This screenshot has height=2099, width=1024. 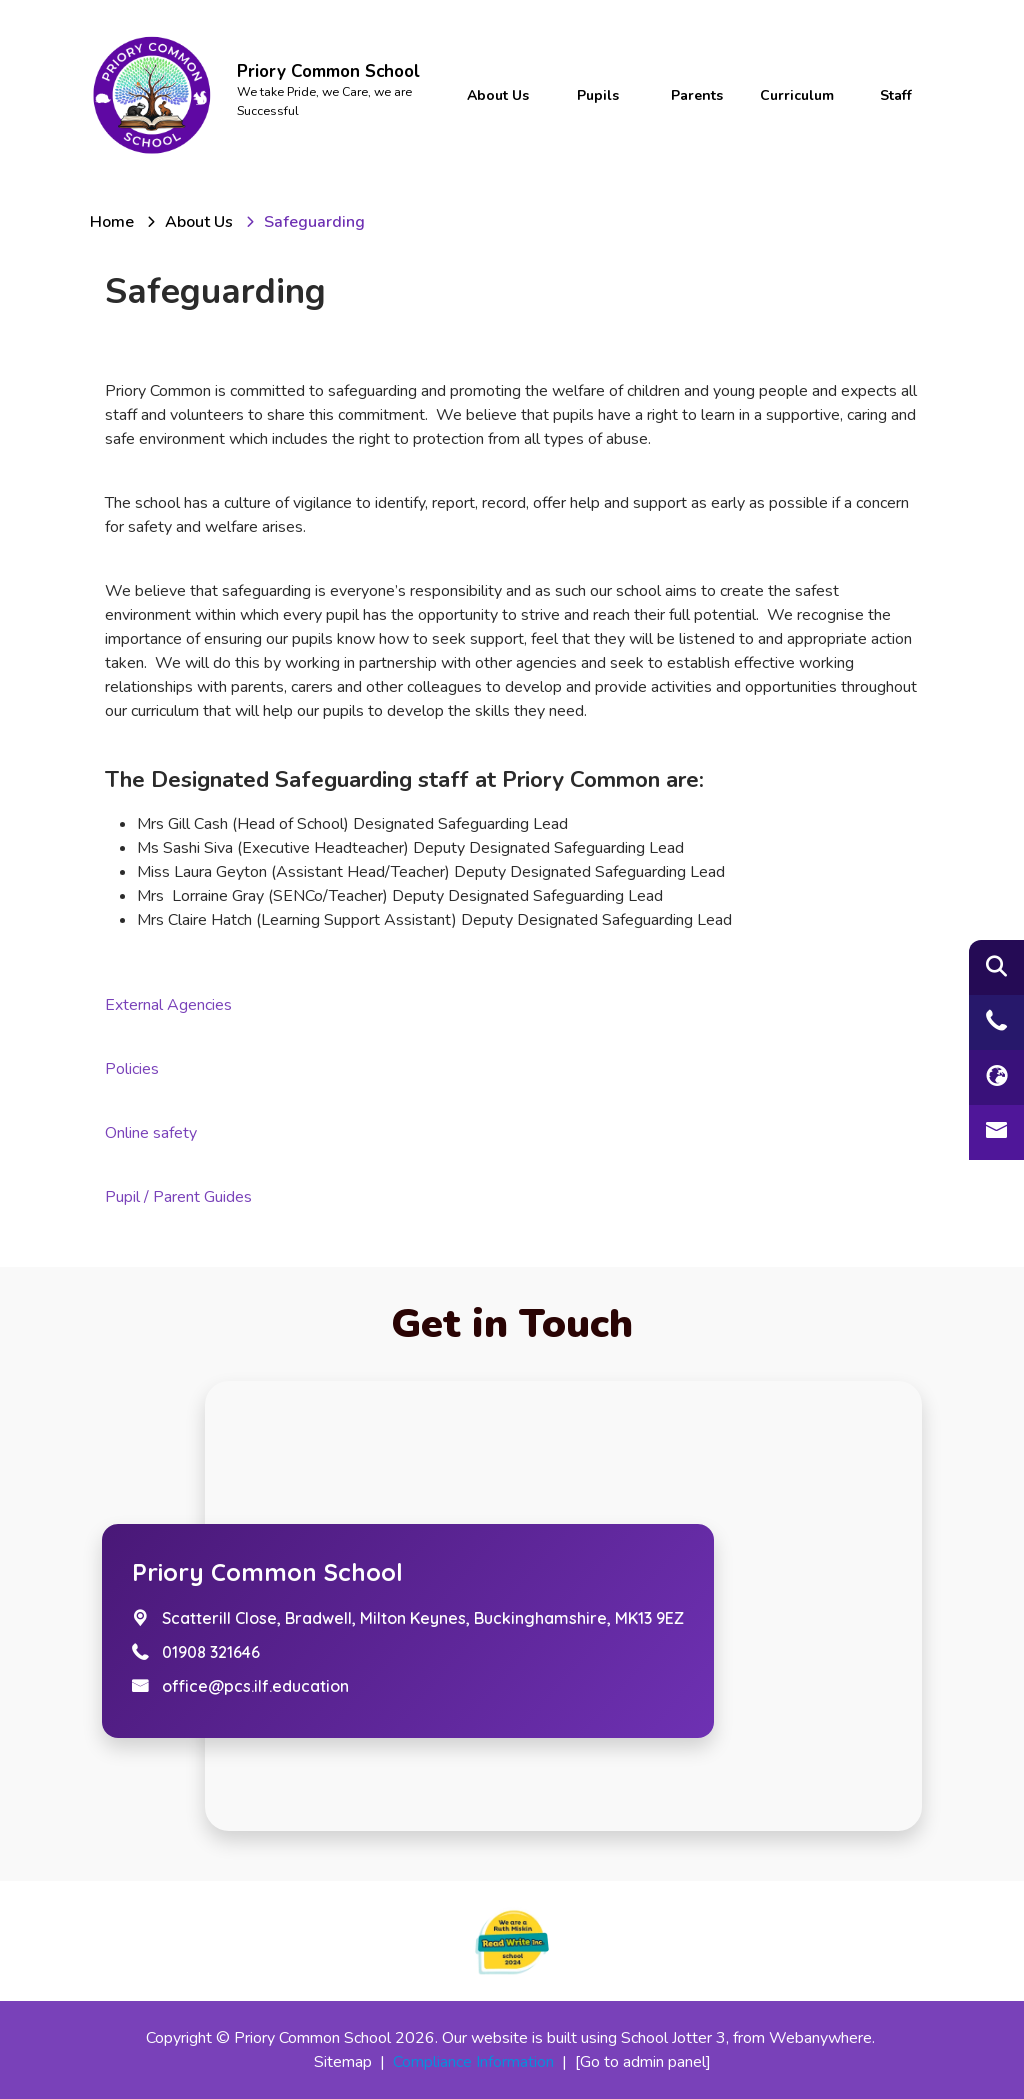 I want to click on Sitemap, so click(x=343, y=2062).